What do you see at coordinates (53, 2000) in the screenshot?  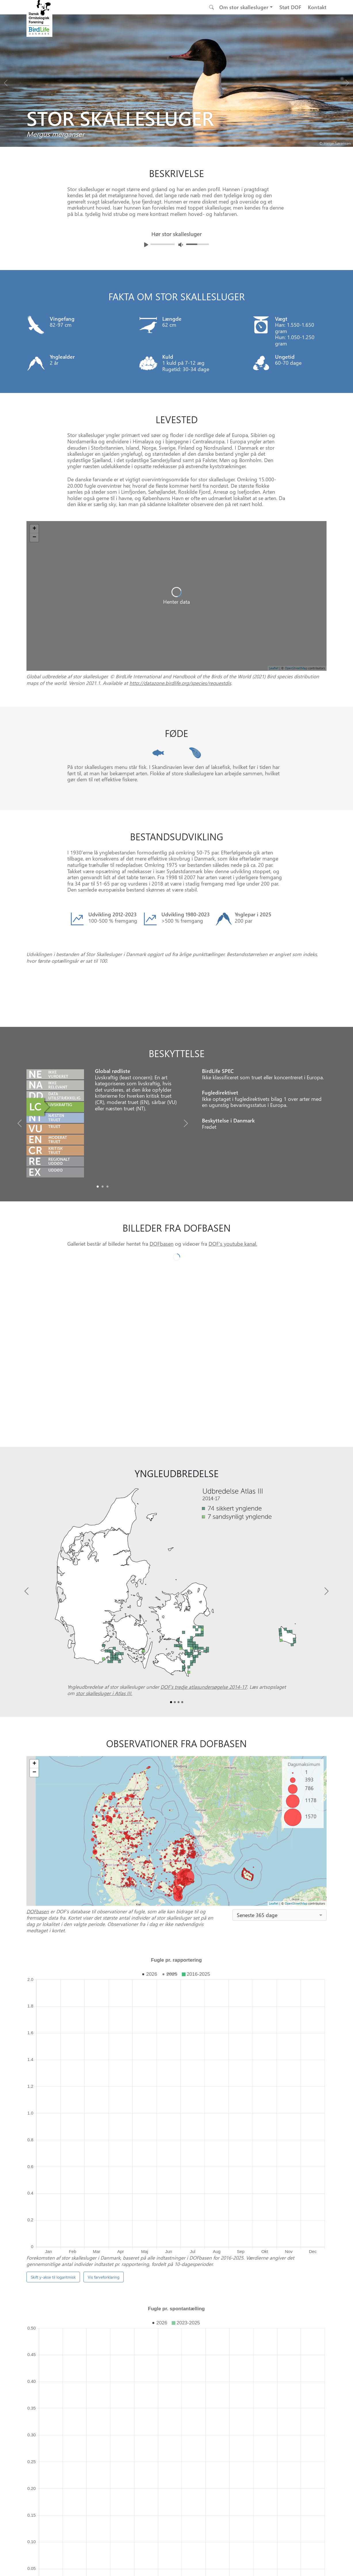 I see `Skift y-akse til logaritmisk` at bounding box center [53, 2000].